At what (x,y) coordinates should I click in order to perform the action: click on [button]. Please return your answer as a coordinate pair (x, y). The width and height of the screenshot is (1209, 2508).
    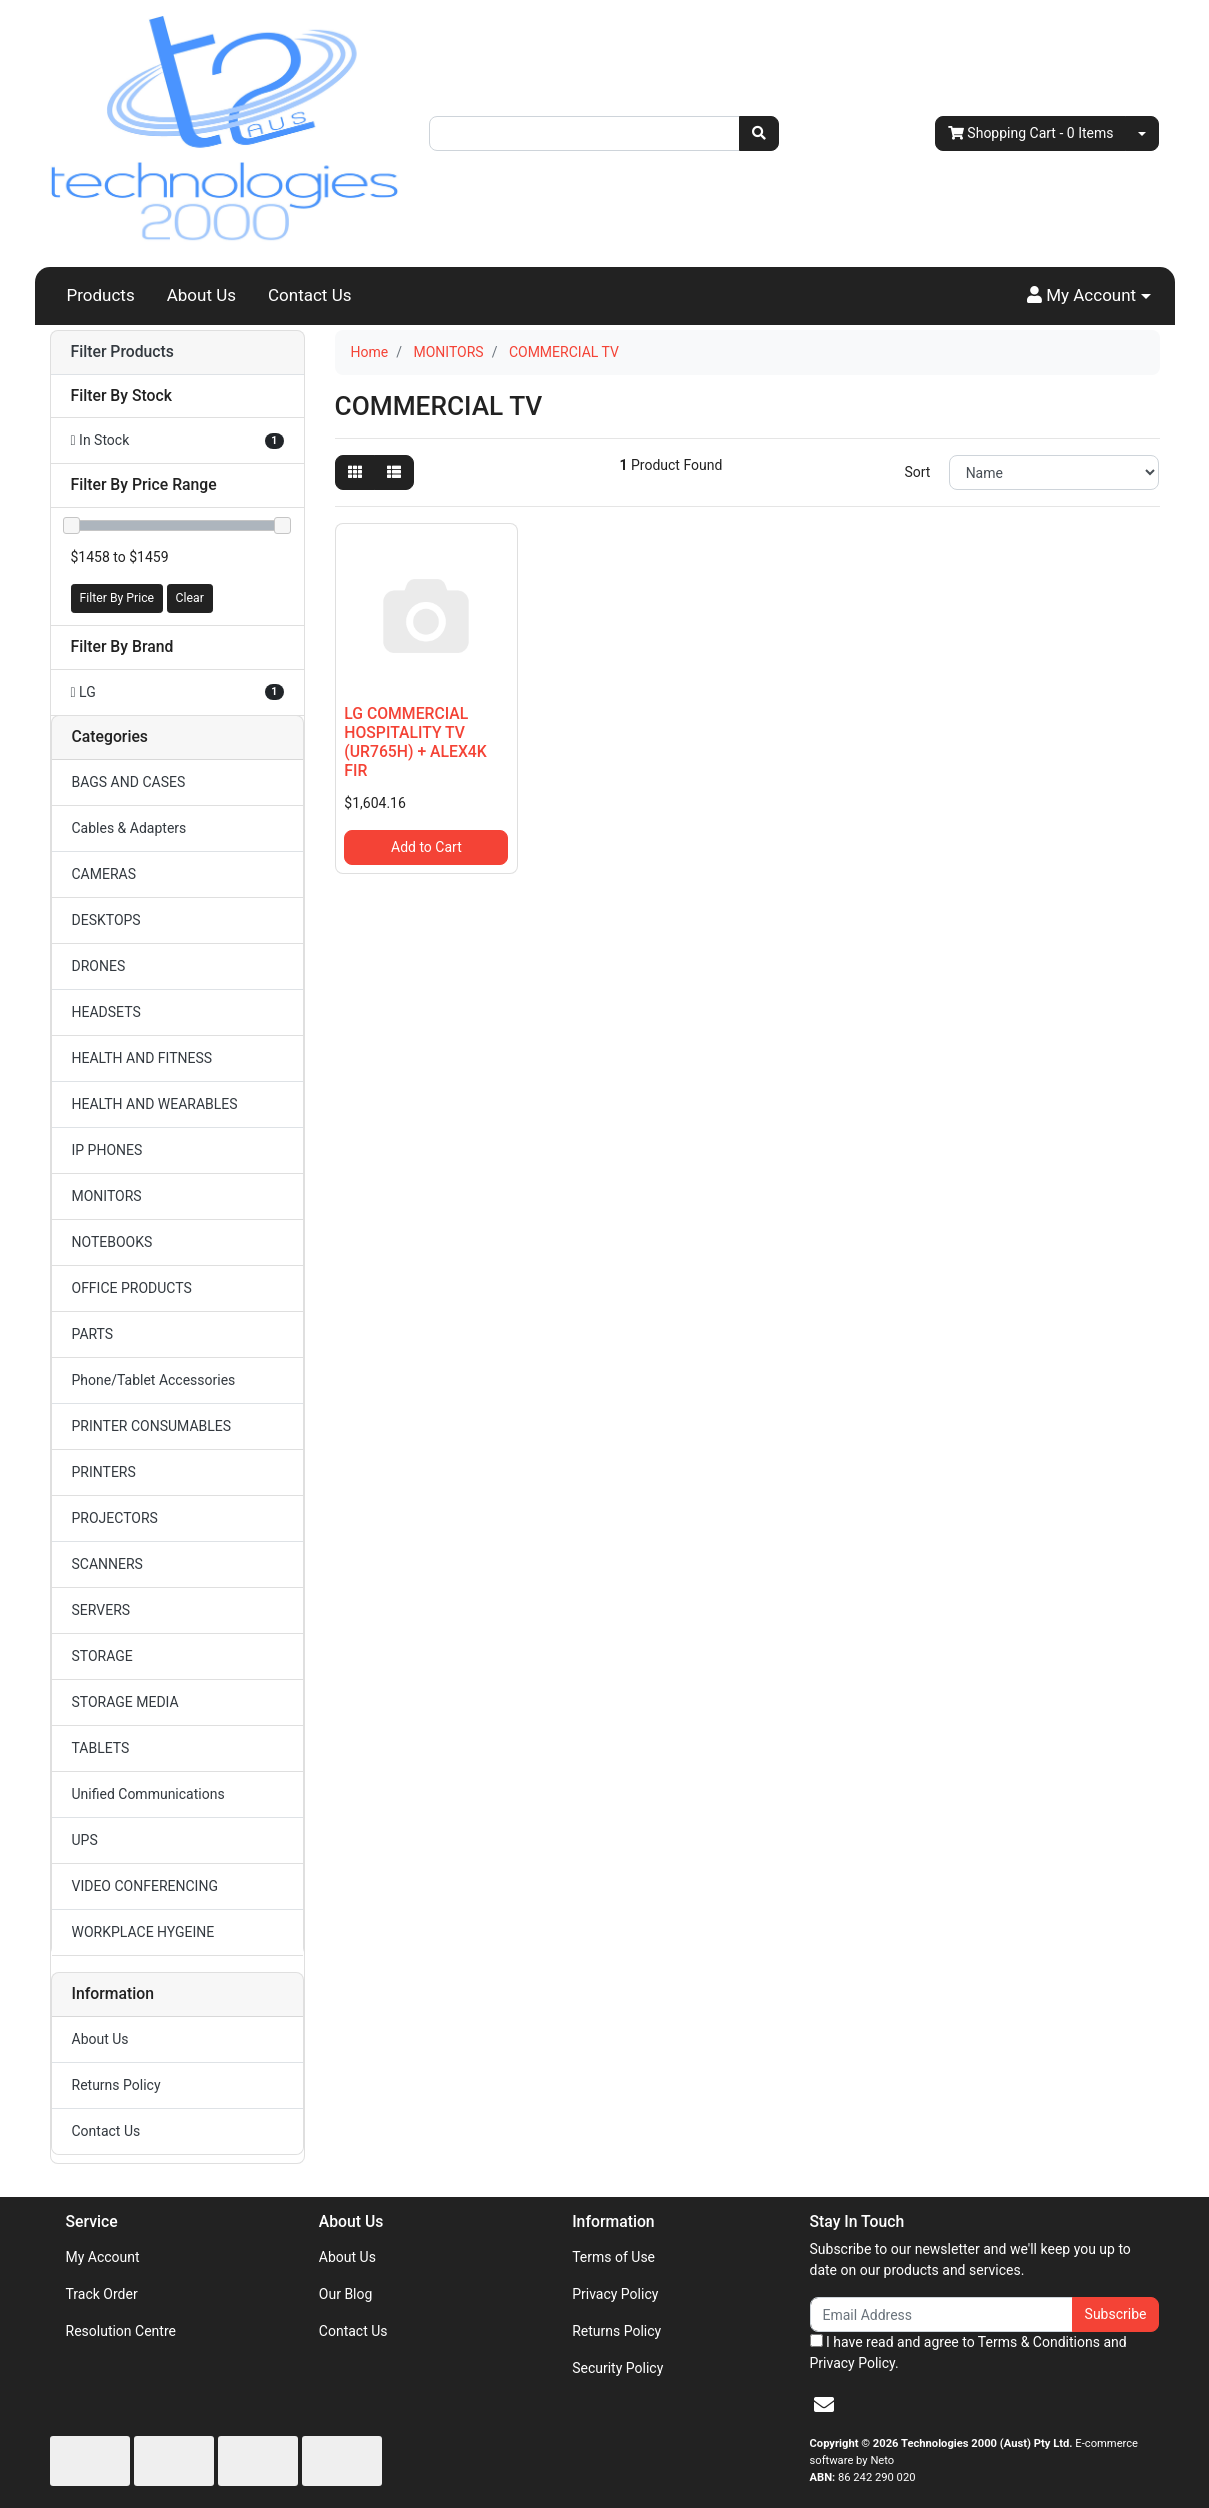
    Looking at the image, I should click on (1089, 296).